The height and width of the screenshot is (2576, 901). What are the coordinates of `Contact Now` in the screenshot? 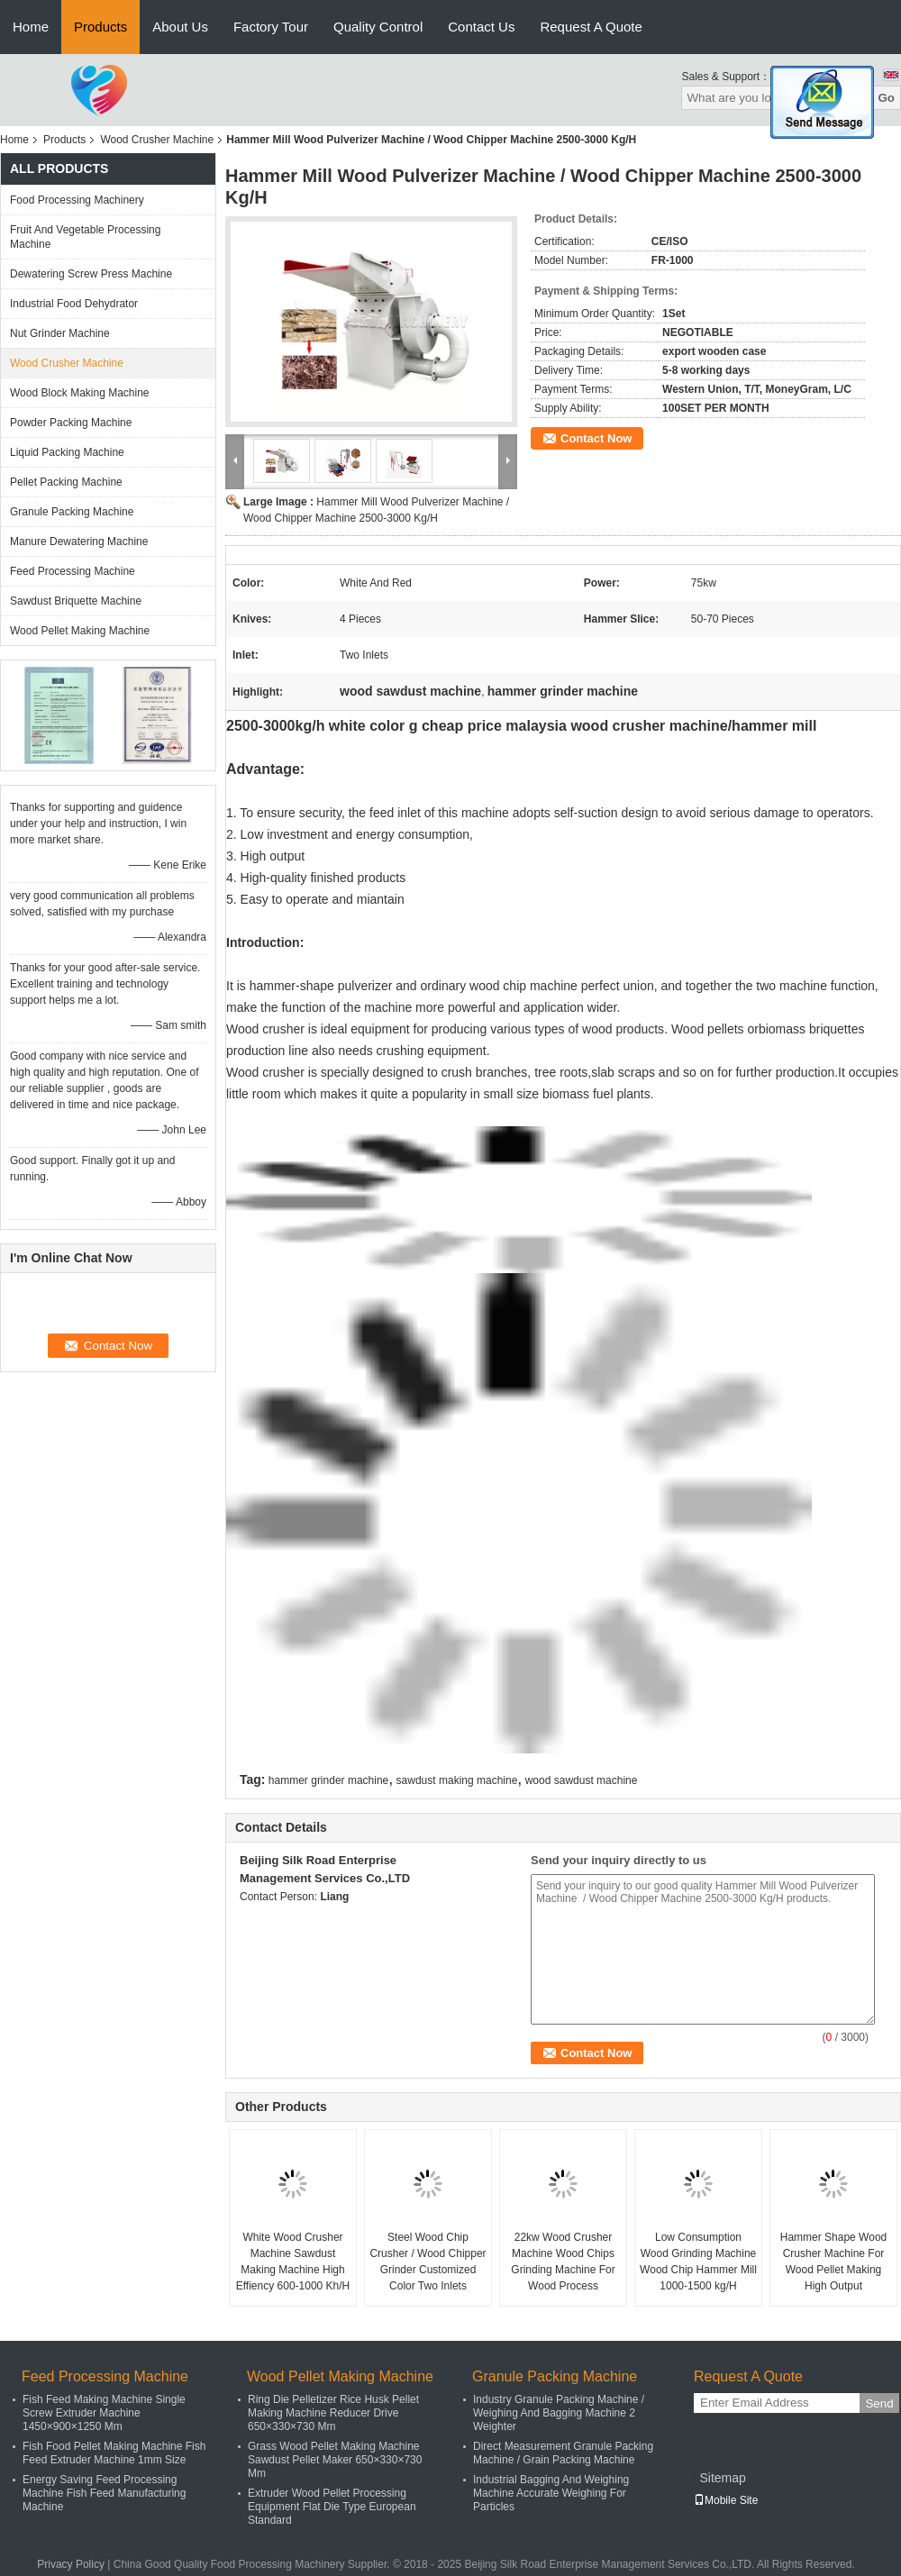 It's located at (596, 438).